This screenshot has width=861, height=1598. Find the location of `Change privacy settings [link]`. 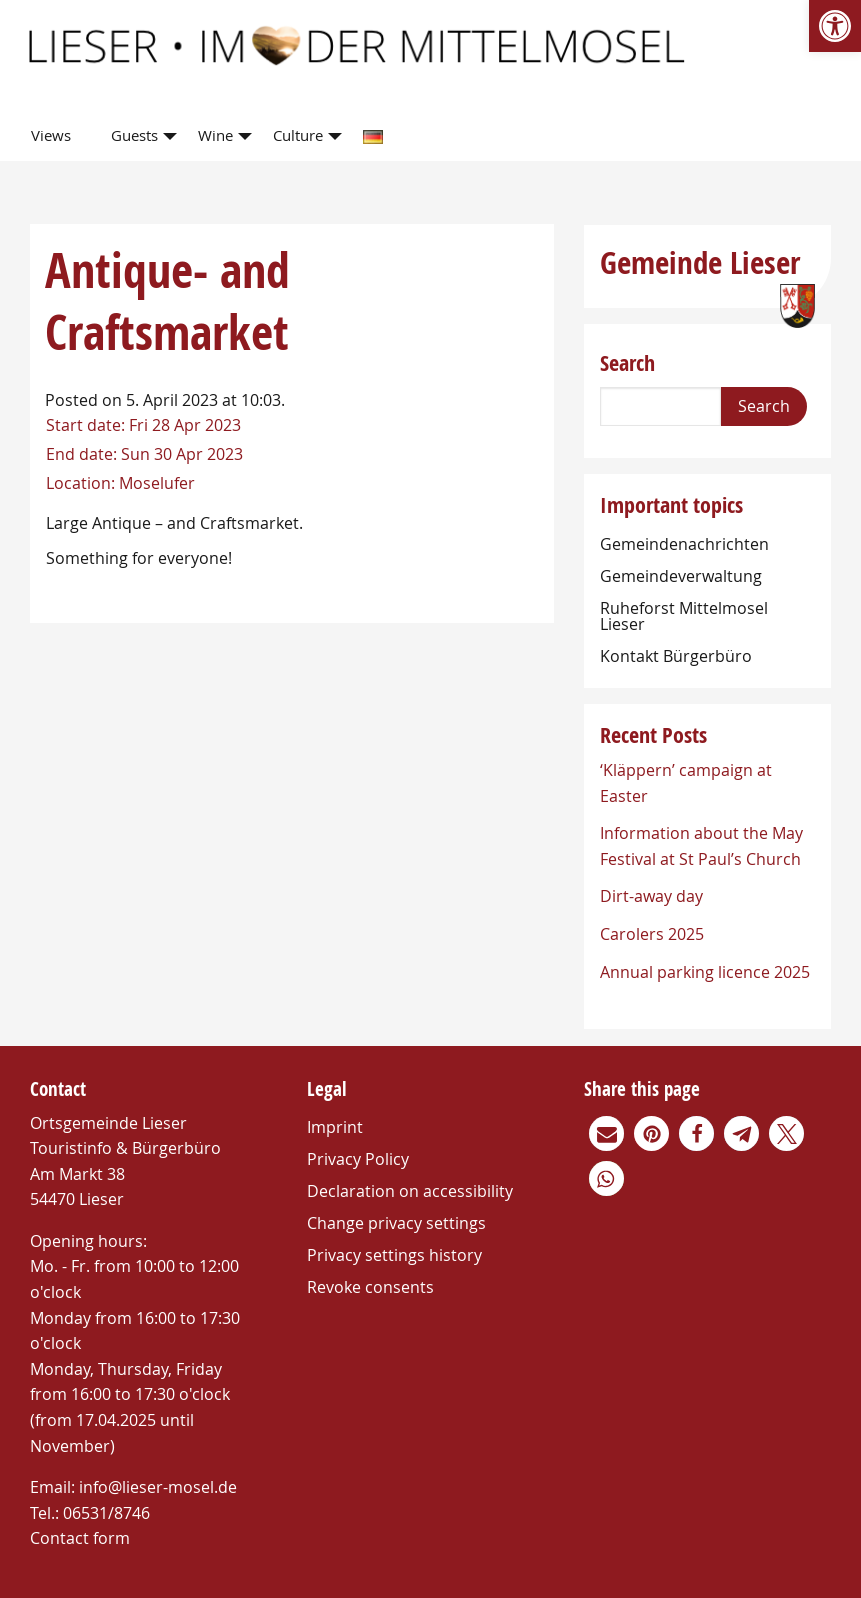

Change privacy settings [link] is located at coordinates (396, 1223).